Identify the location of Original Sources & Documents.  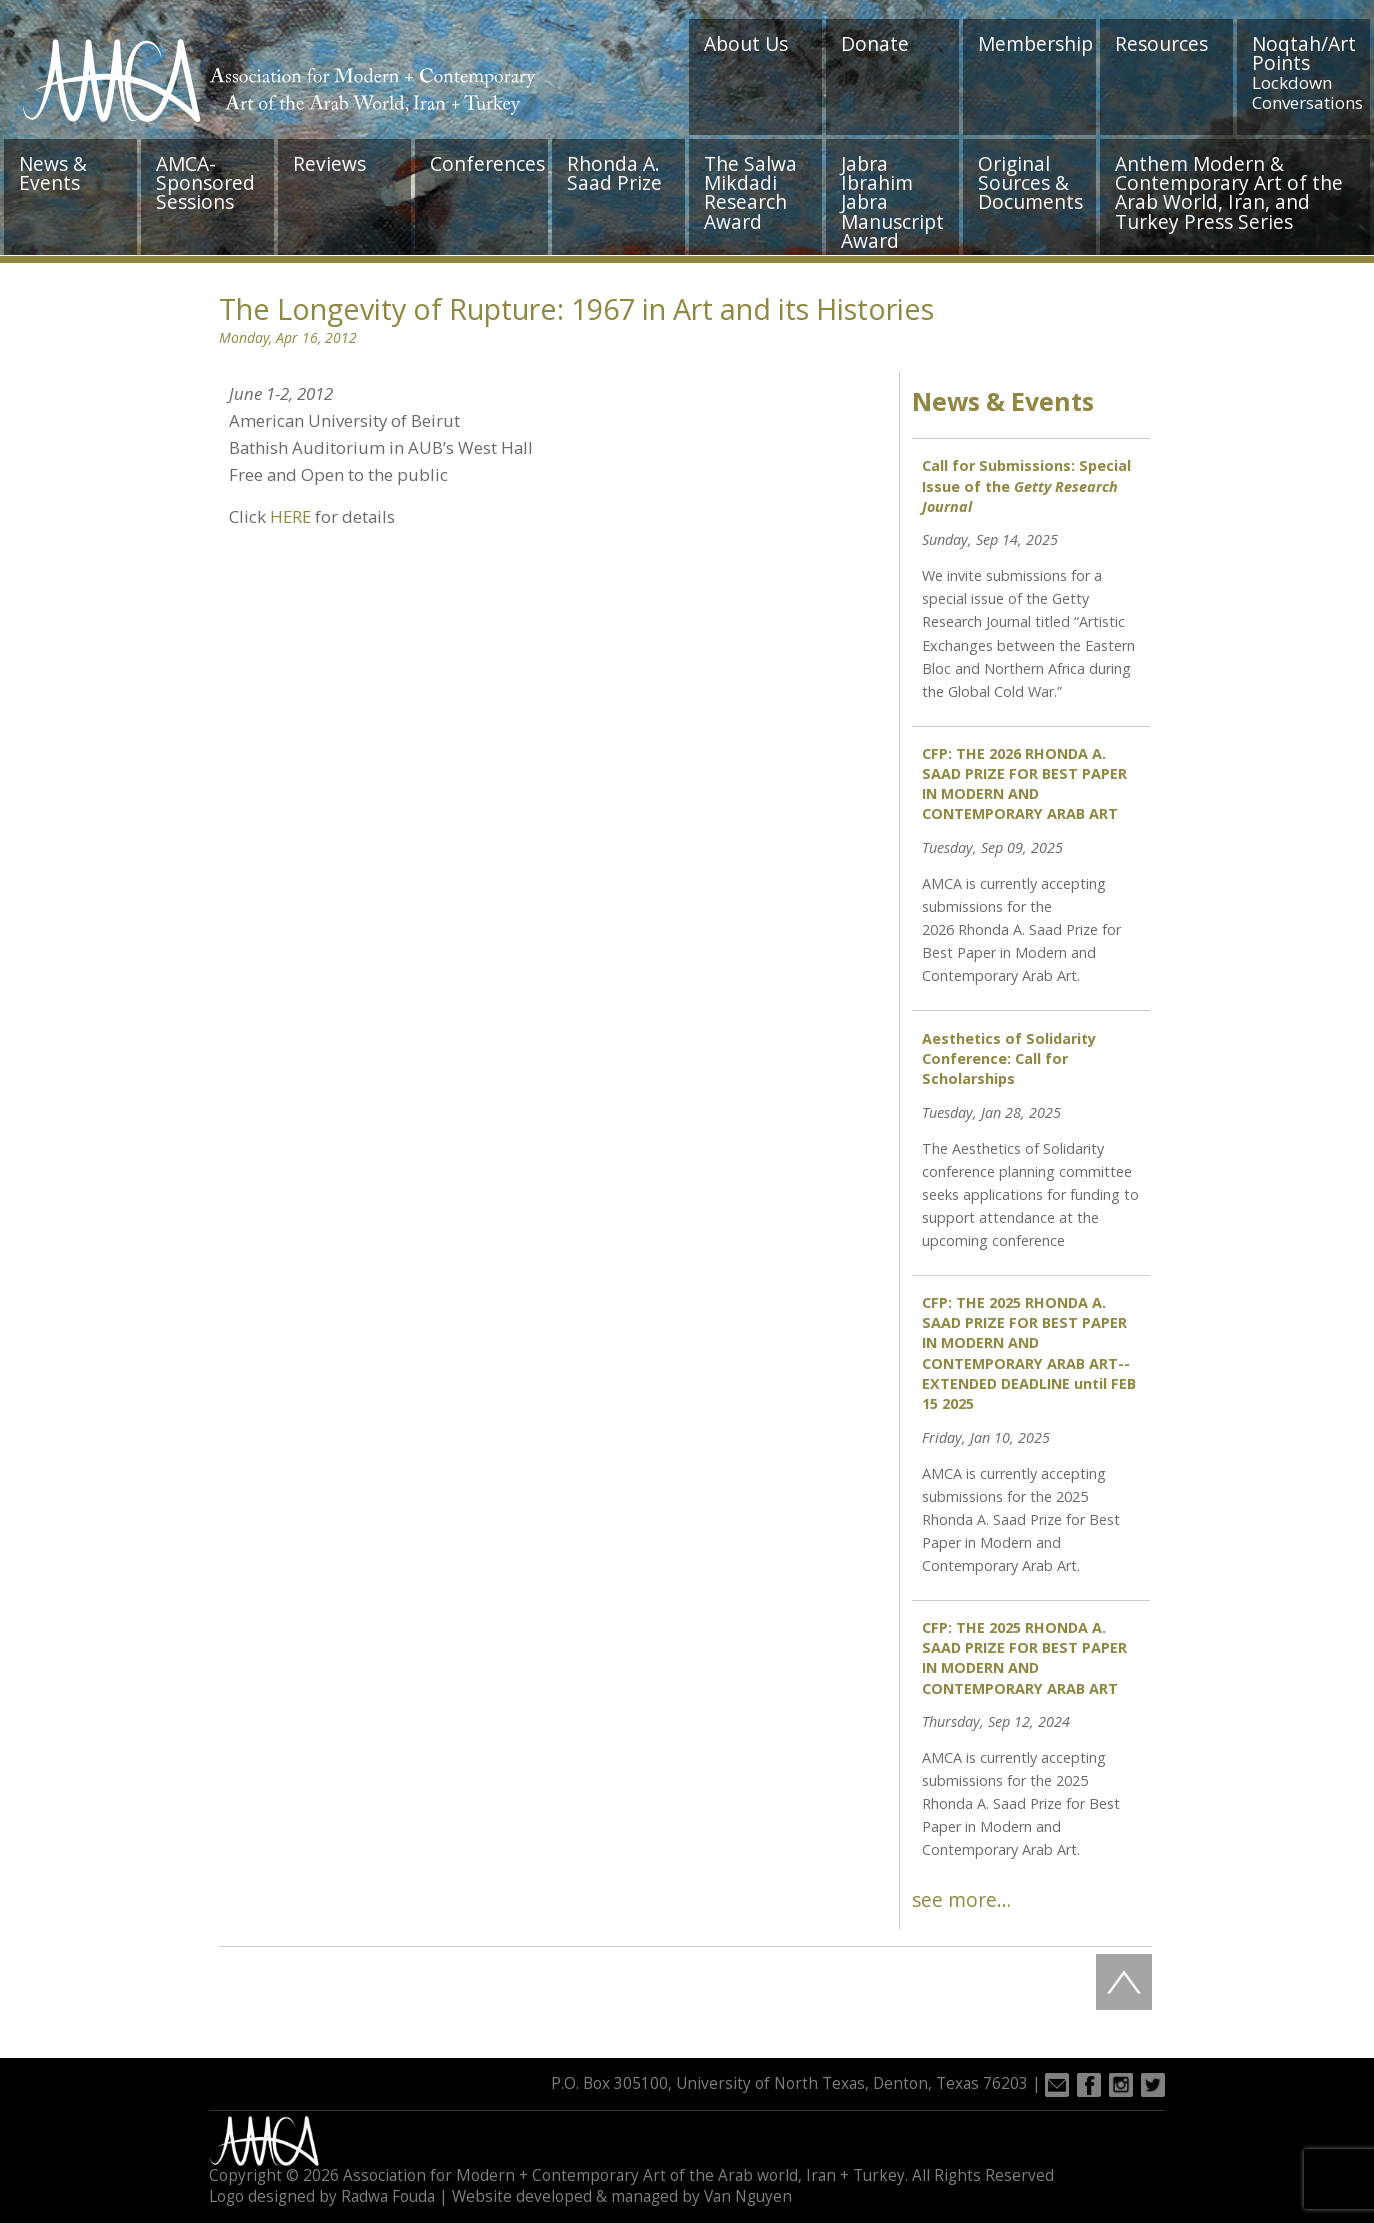
(1030, 182).